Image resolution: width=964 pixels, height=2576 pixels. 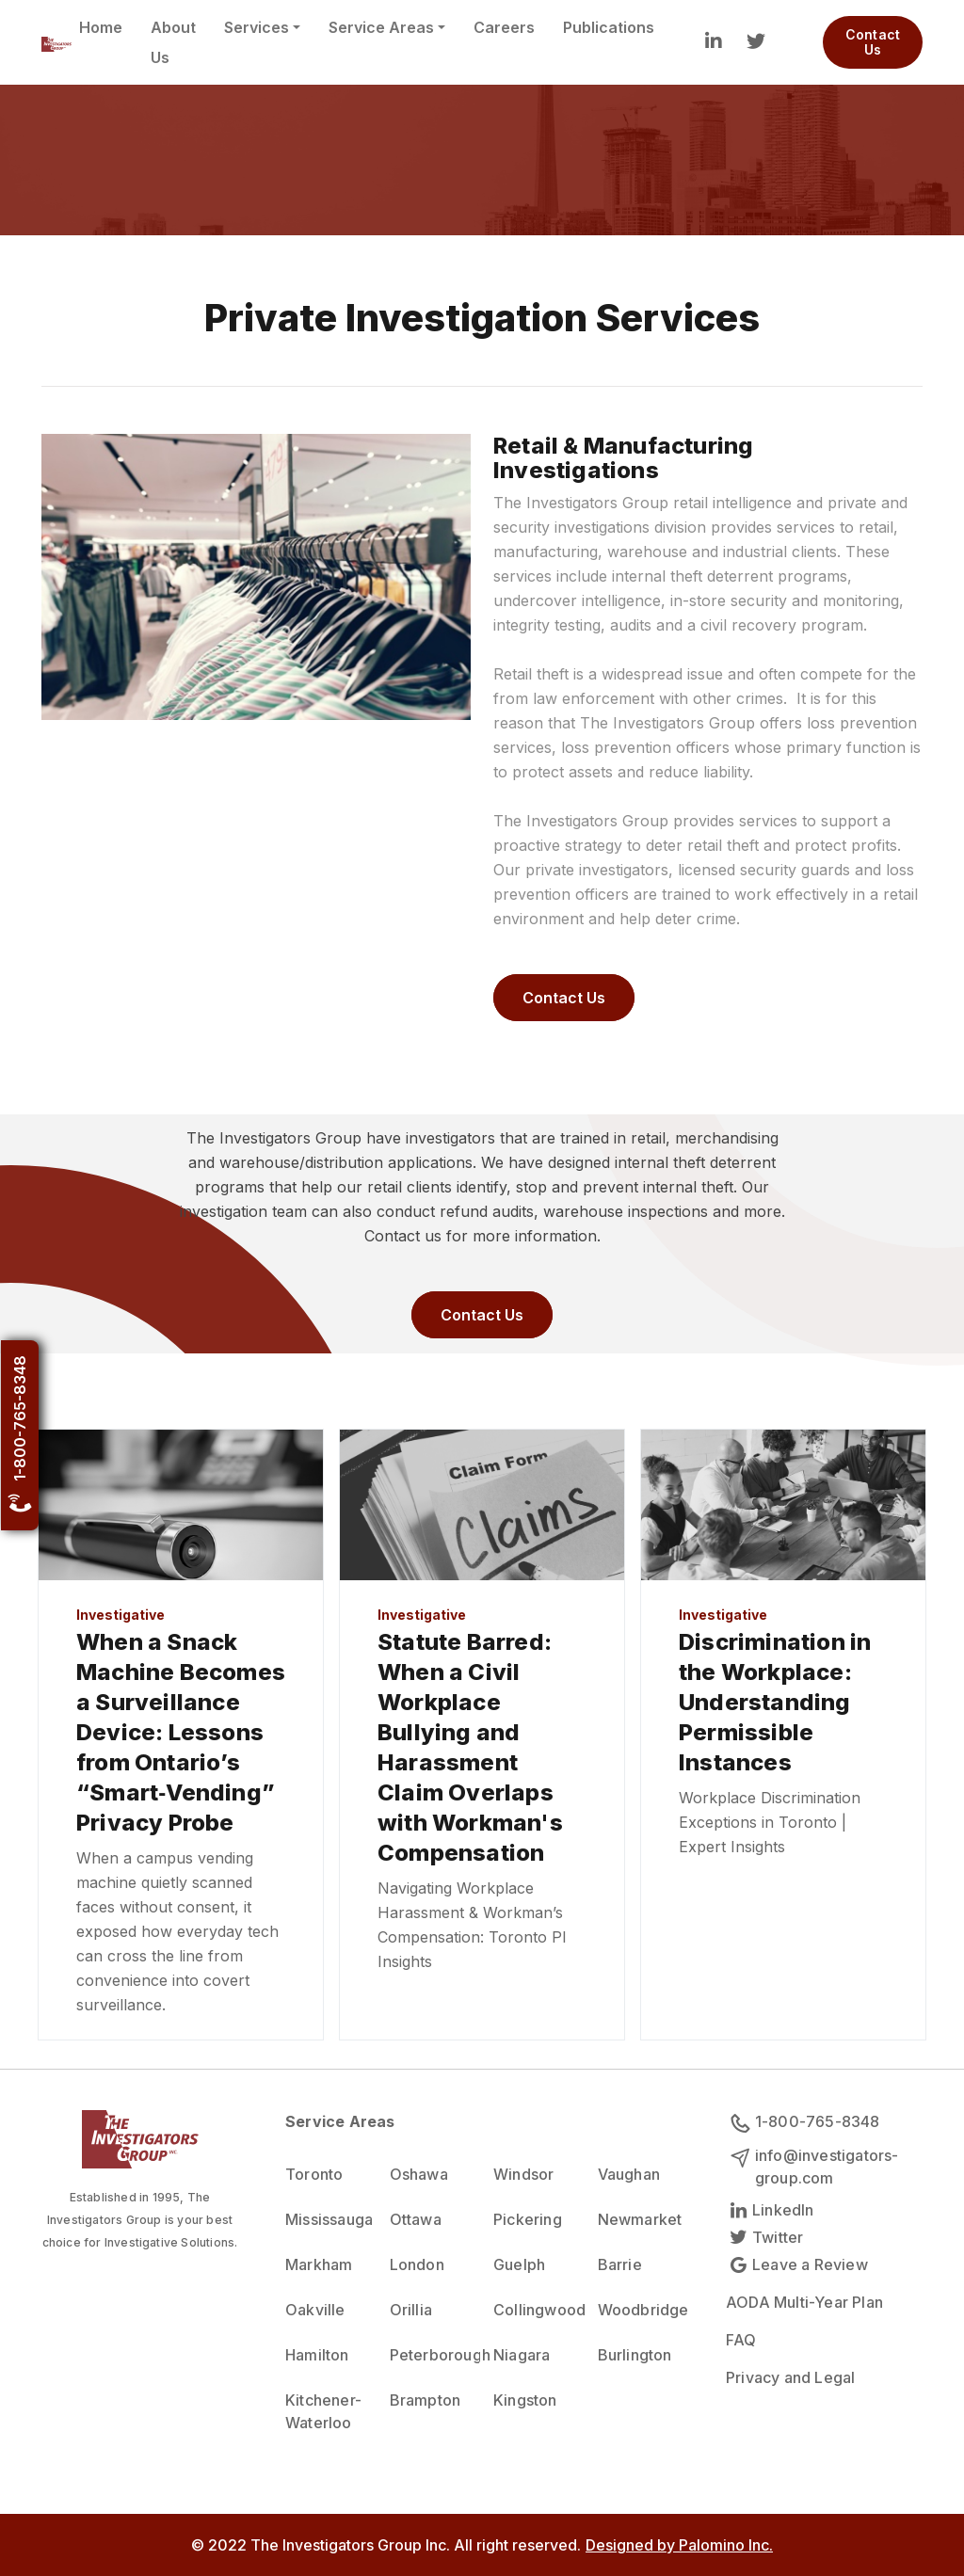 I want to click on Markham, so click(x=318, y=2264).